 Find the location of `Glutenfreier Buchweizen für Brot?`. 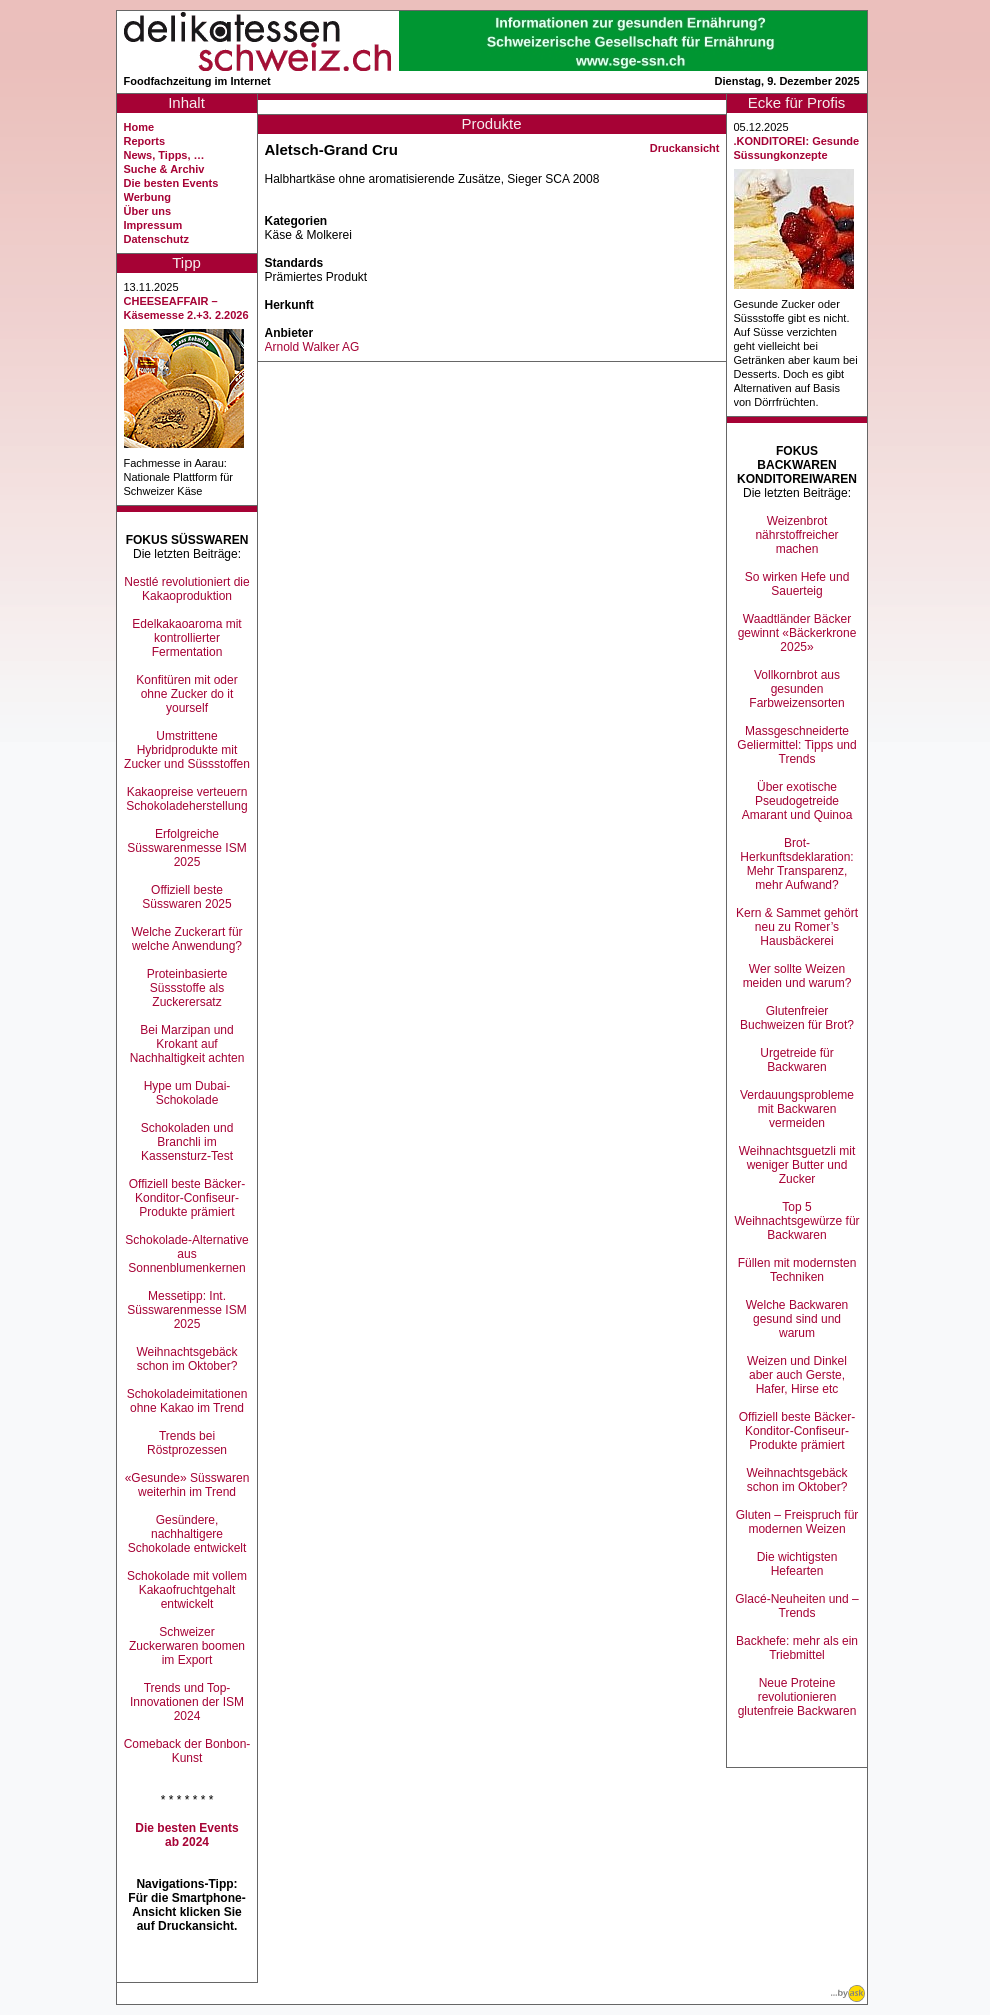

Glutenfreier Buchweizen für Brot? is located at coordinates (797, 1018).